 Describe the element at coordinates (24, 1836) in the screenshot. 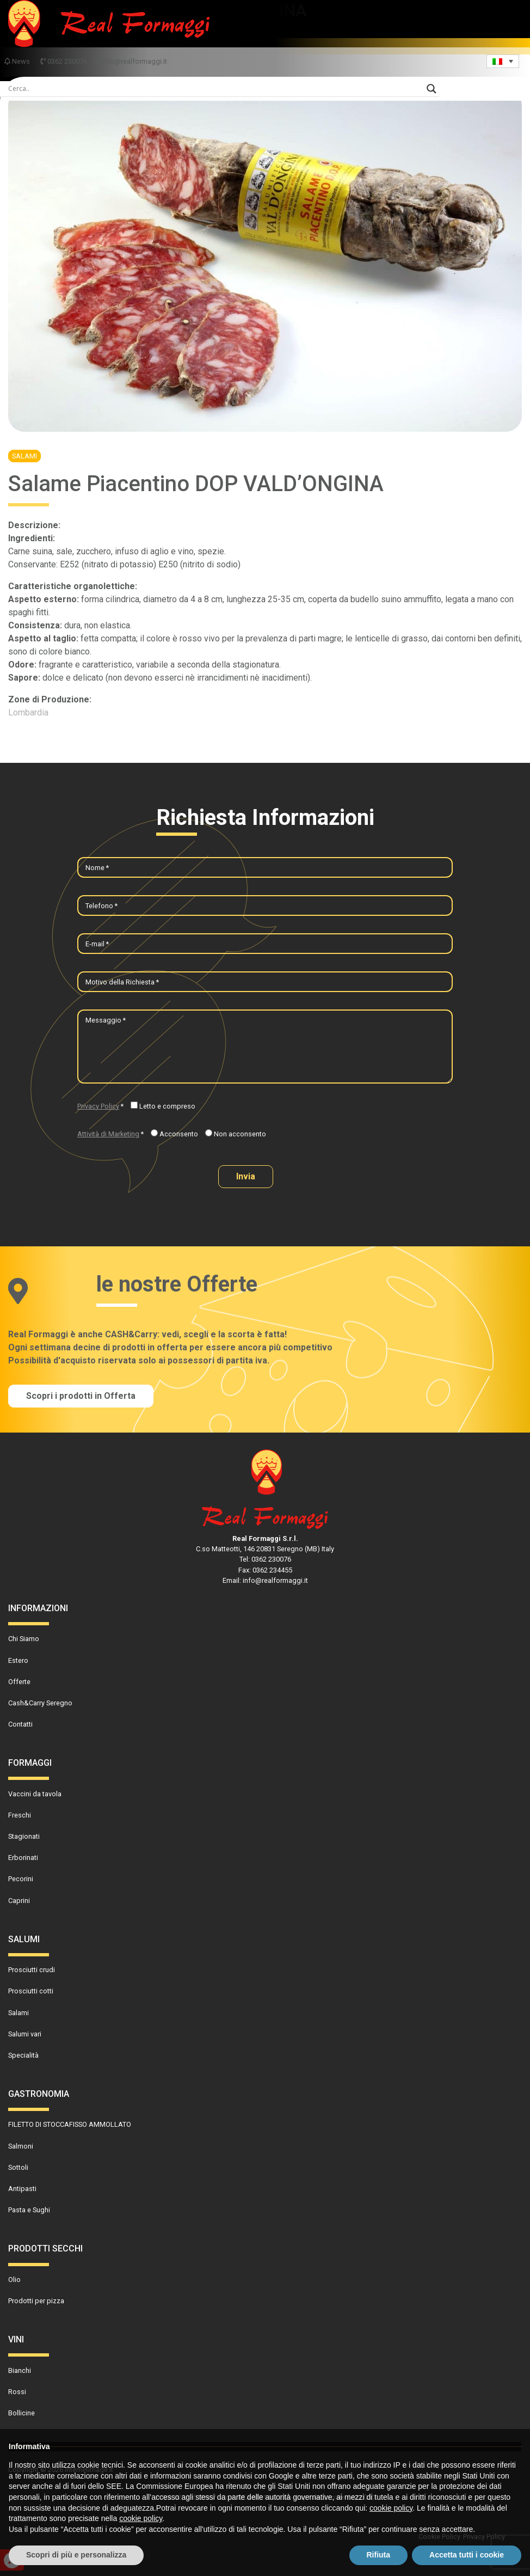

I see `Stagionati` at that location.